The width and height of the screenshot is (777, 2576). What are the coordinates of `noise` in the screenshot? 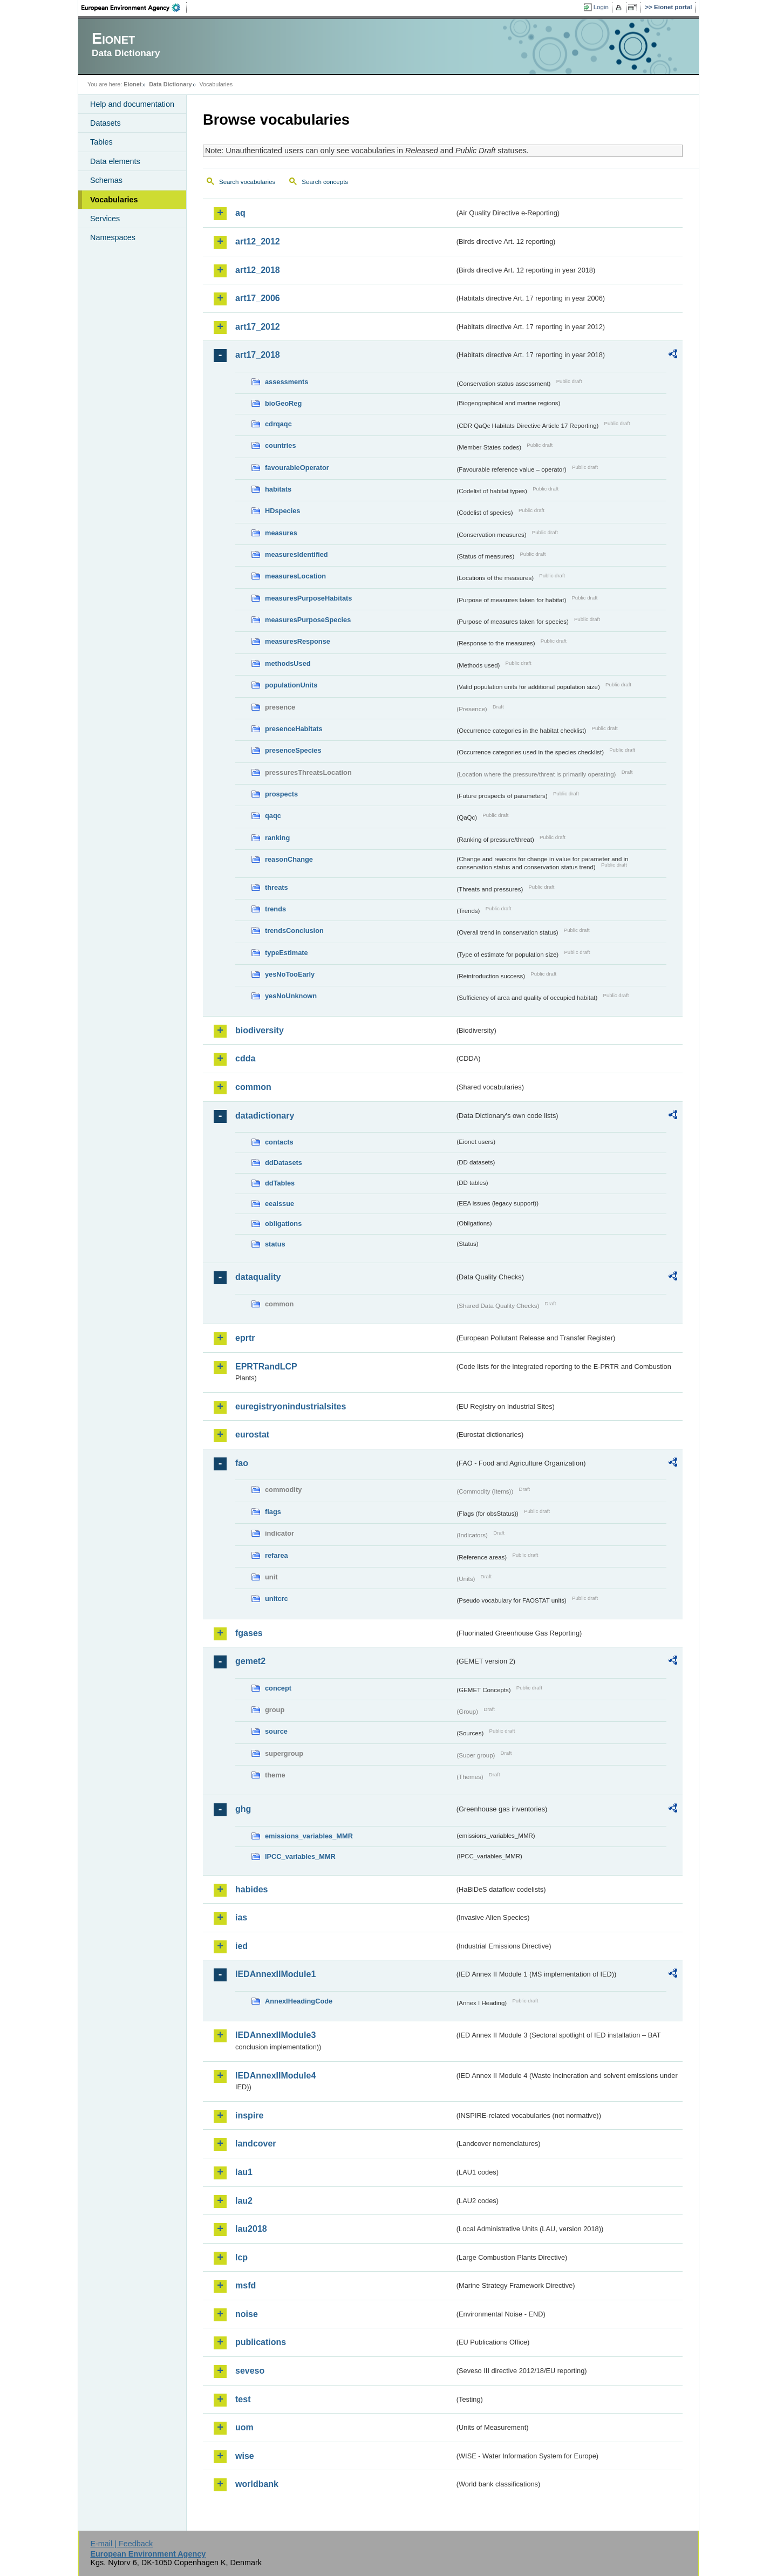 It's located at (246, 2314).